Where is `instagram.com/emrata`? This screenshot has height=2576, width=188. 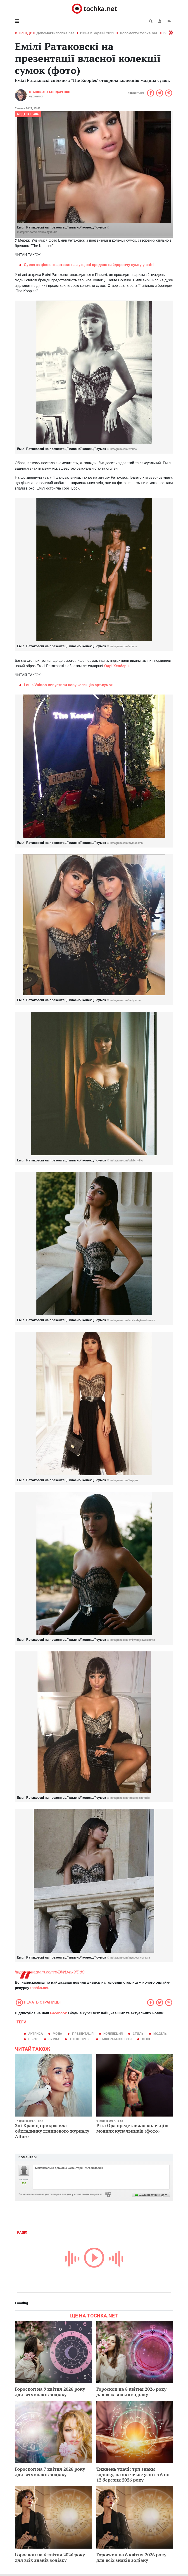 instagram.com/emrata is located at coordinates (123, 449).